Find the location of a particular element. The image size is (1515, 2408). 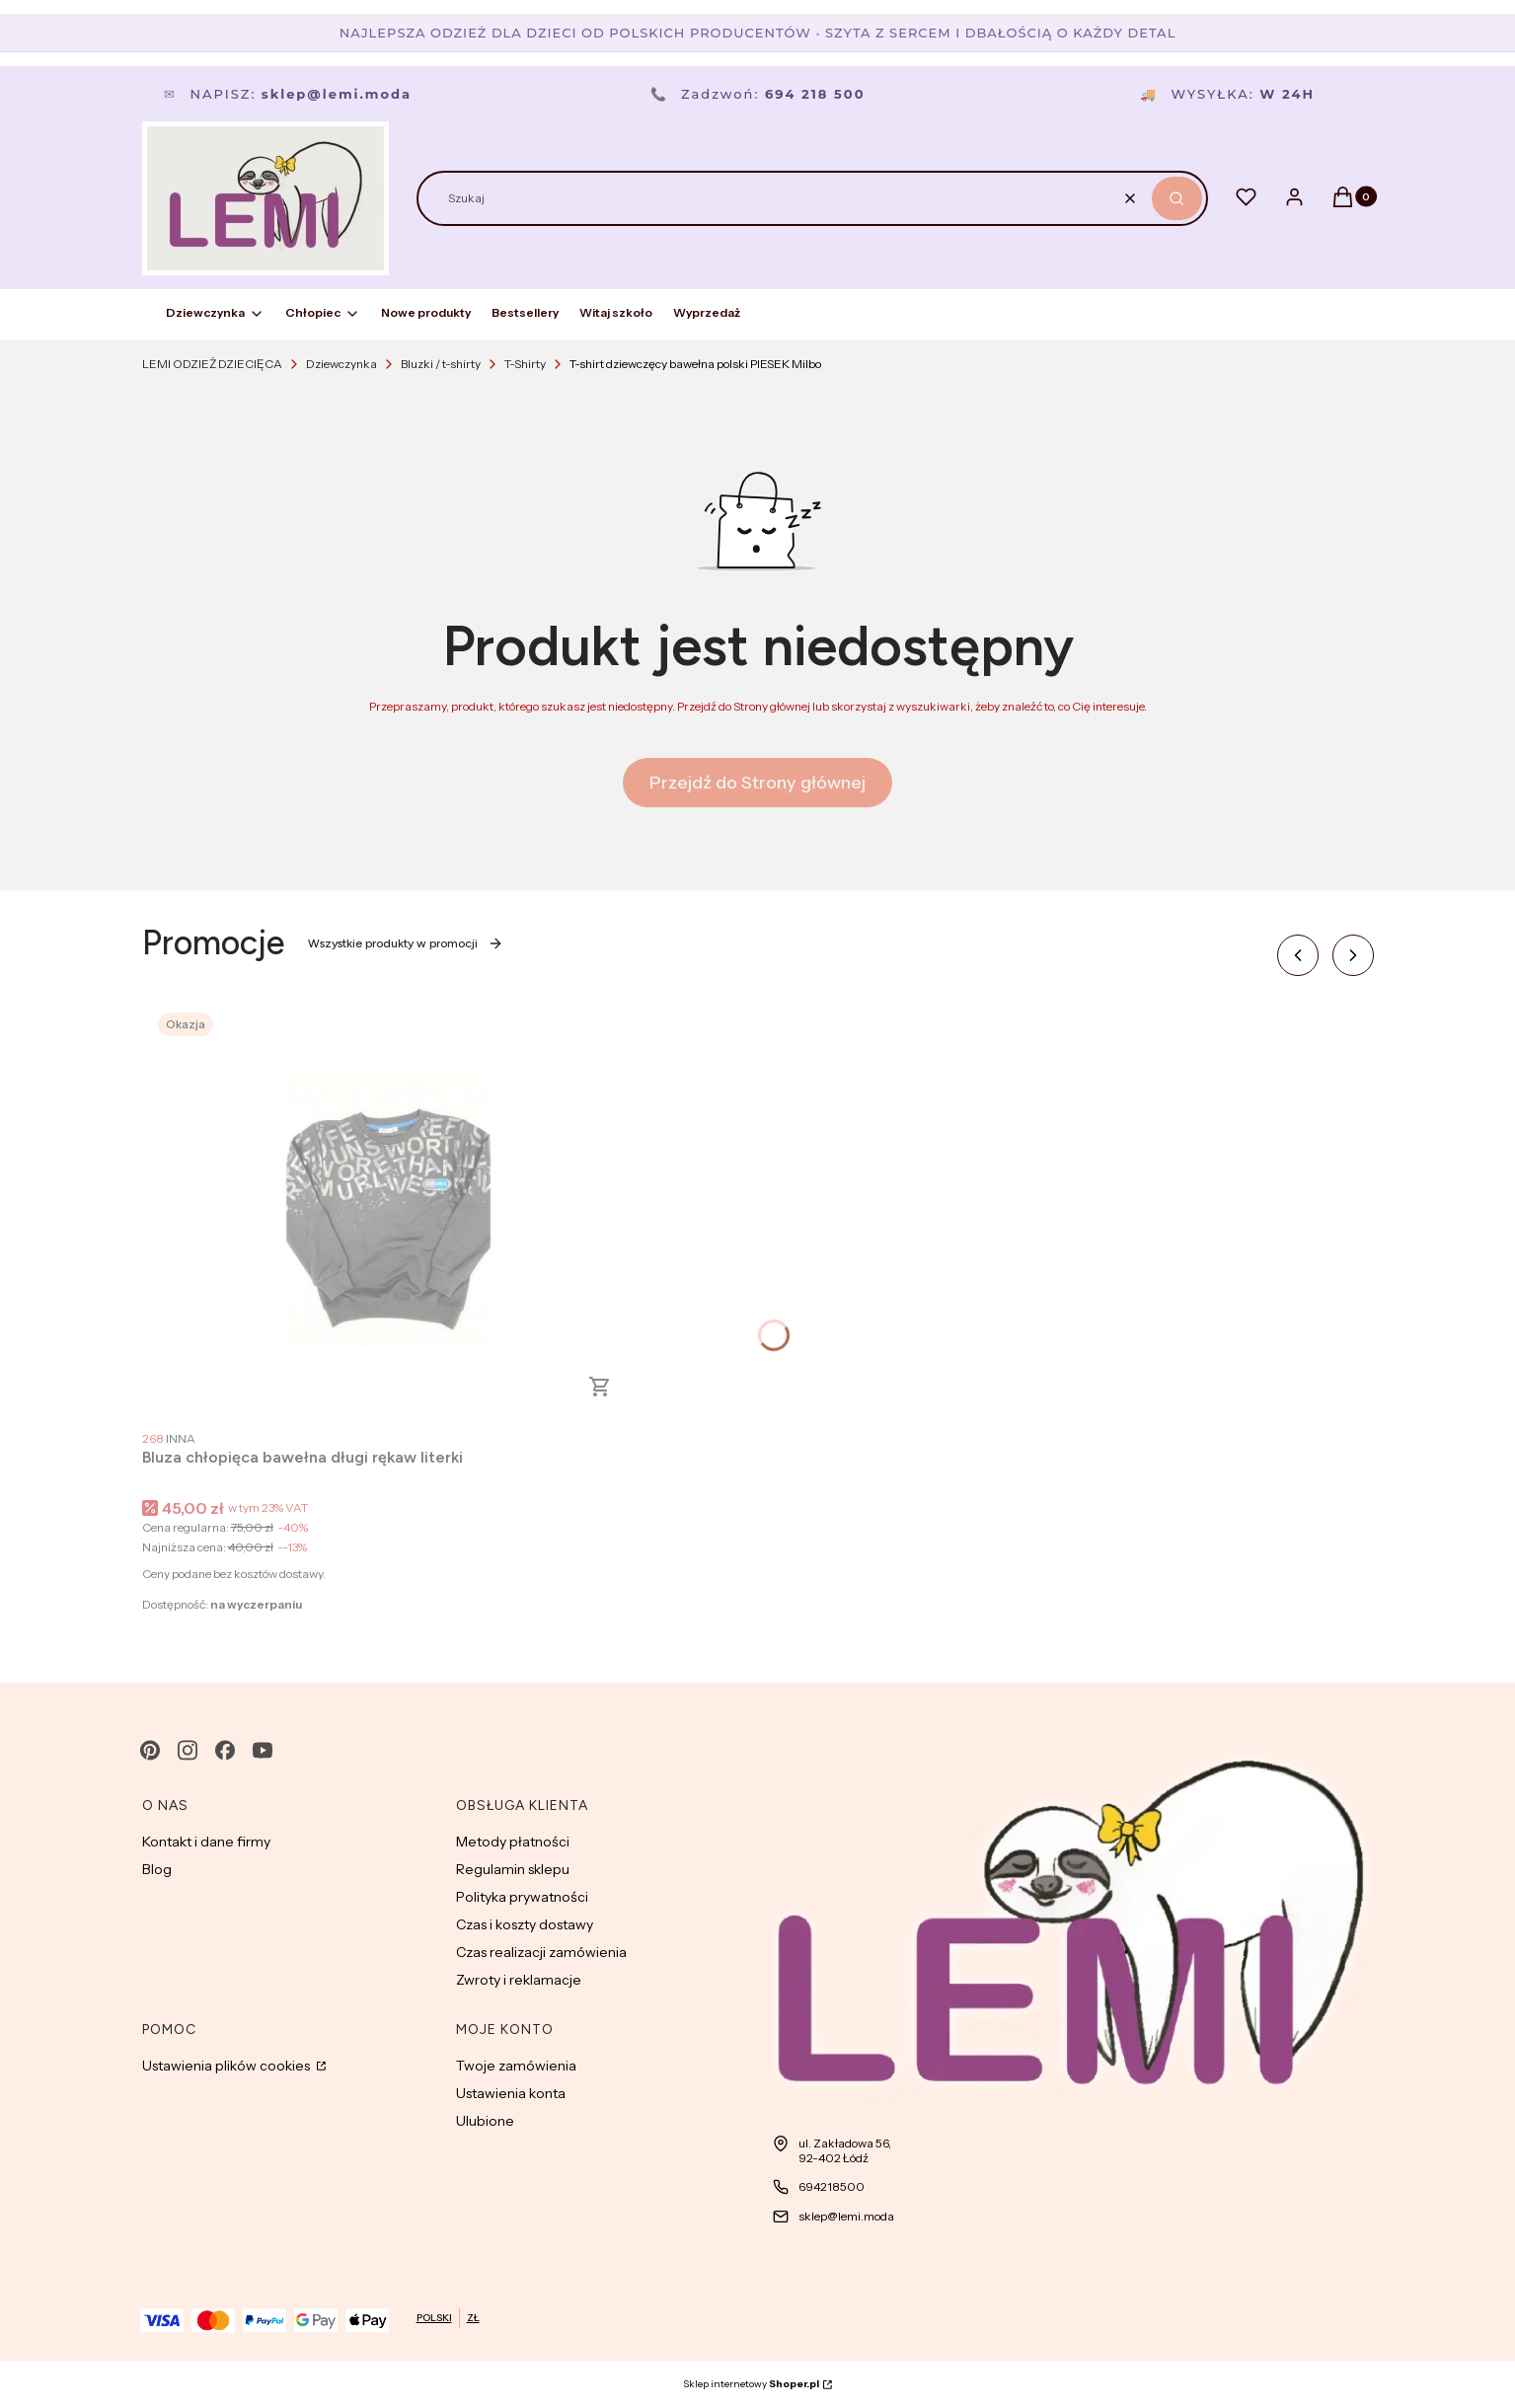

Zwroty i reklamacje is located at coordinates (518, 1980).